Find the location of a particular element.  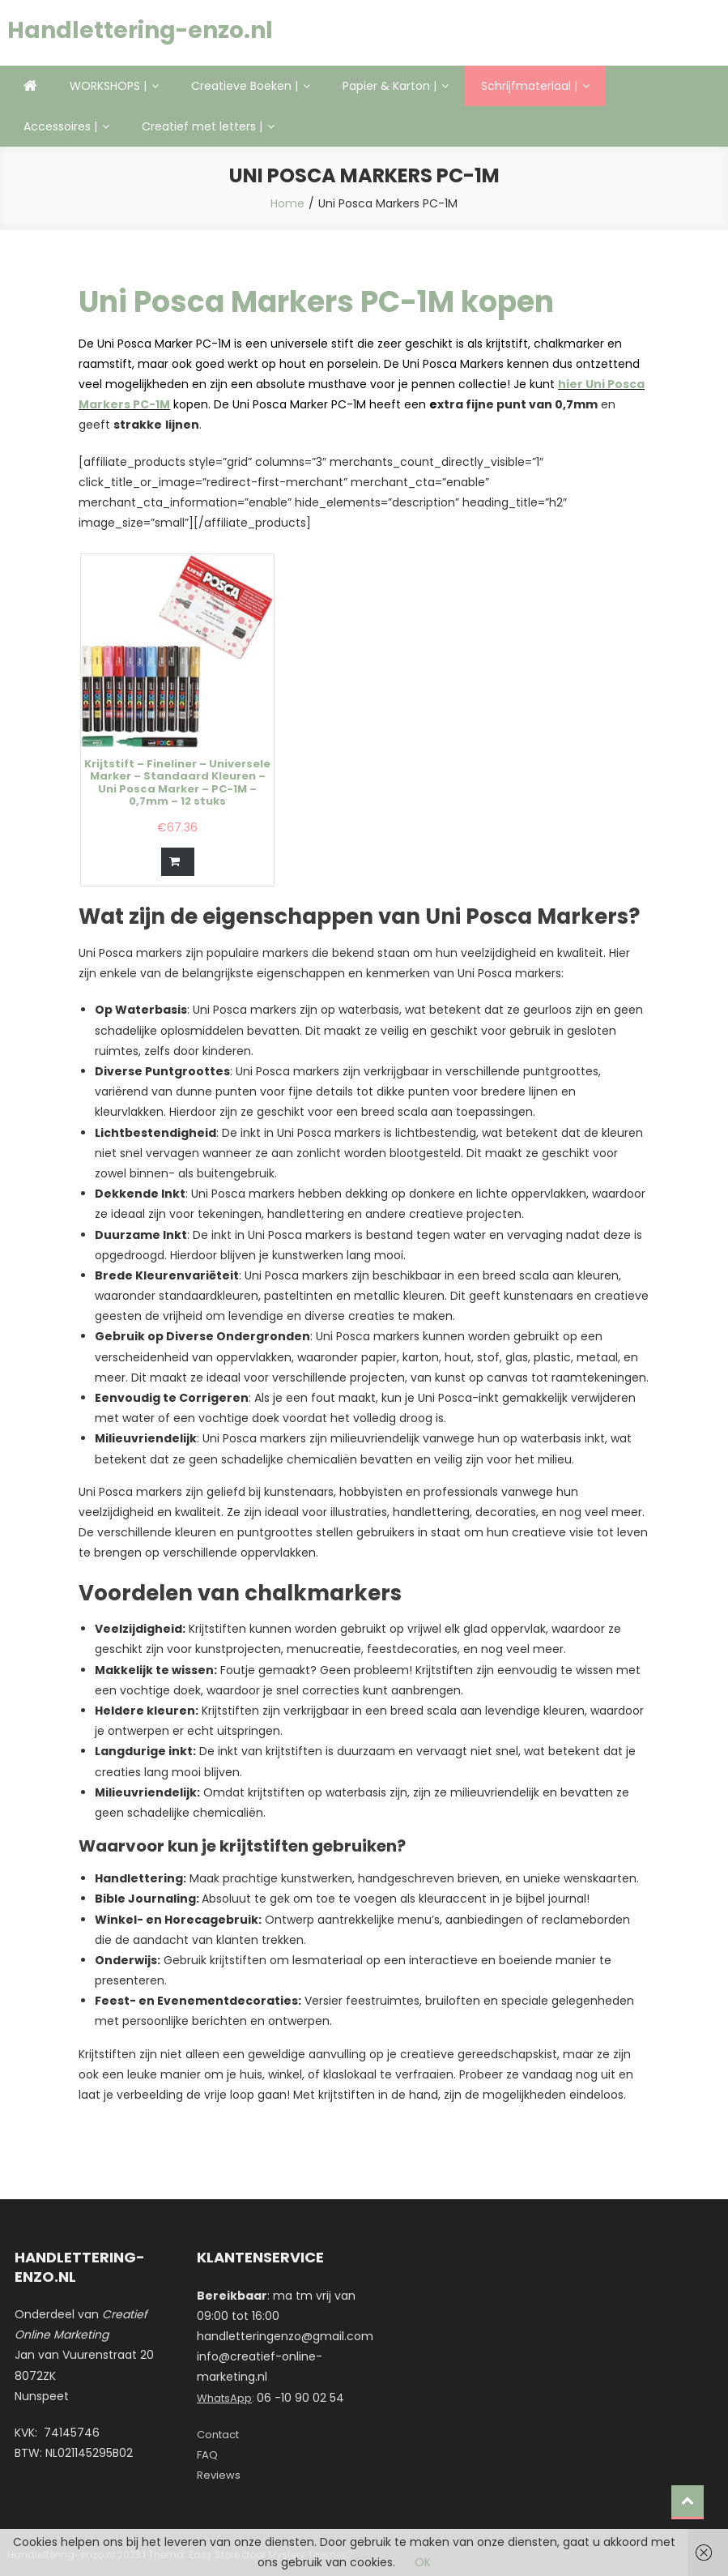

OK is located at coordinates (423, 2562).